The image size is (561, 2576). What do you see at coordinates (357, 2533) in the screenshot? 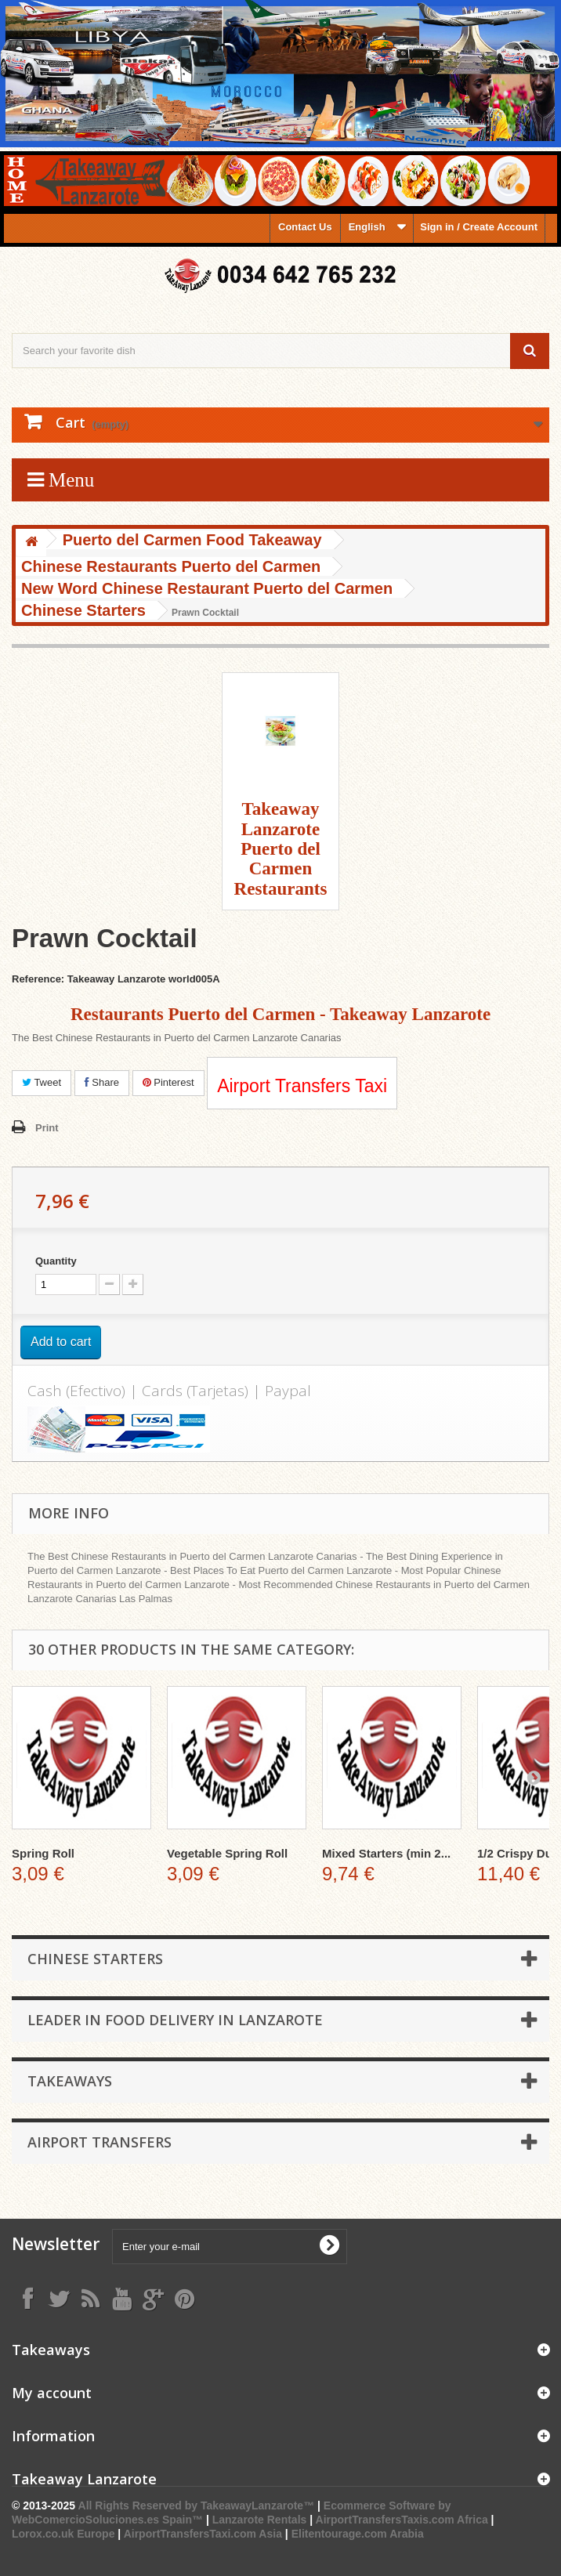
I see `Elitentourage.com Arabia` at bounding box center [357, 2533].